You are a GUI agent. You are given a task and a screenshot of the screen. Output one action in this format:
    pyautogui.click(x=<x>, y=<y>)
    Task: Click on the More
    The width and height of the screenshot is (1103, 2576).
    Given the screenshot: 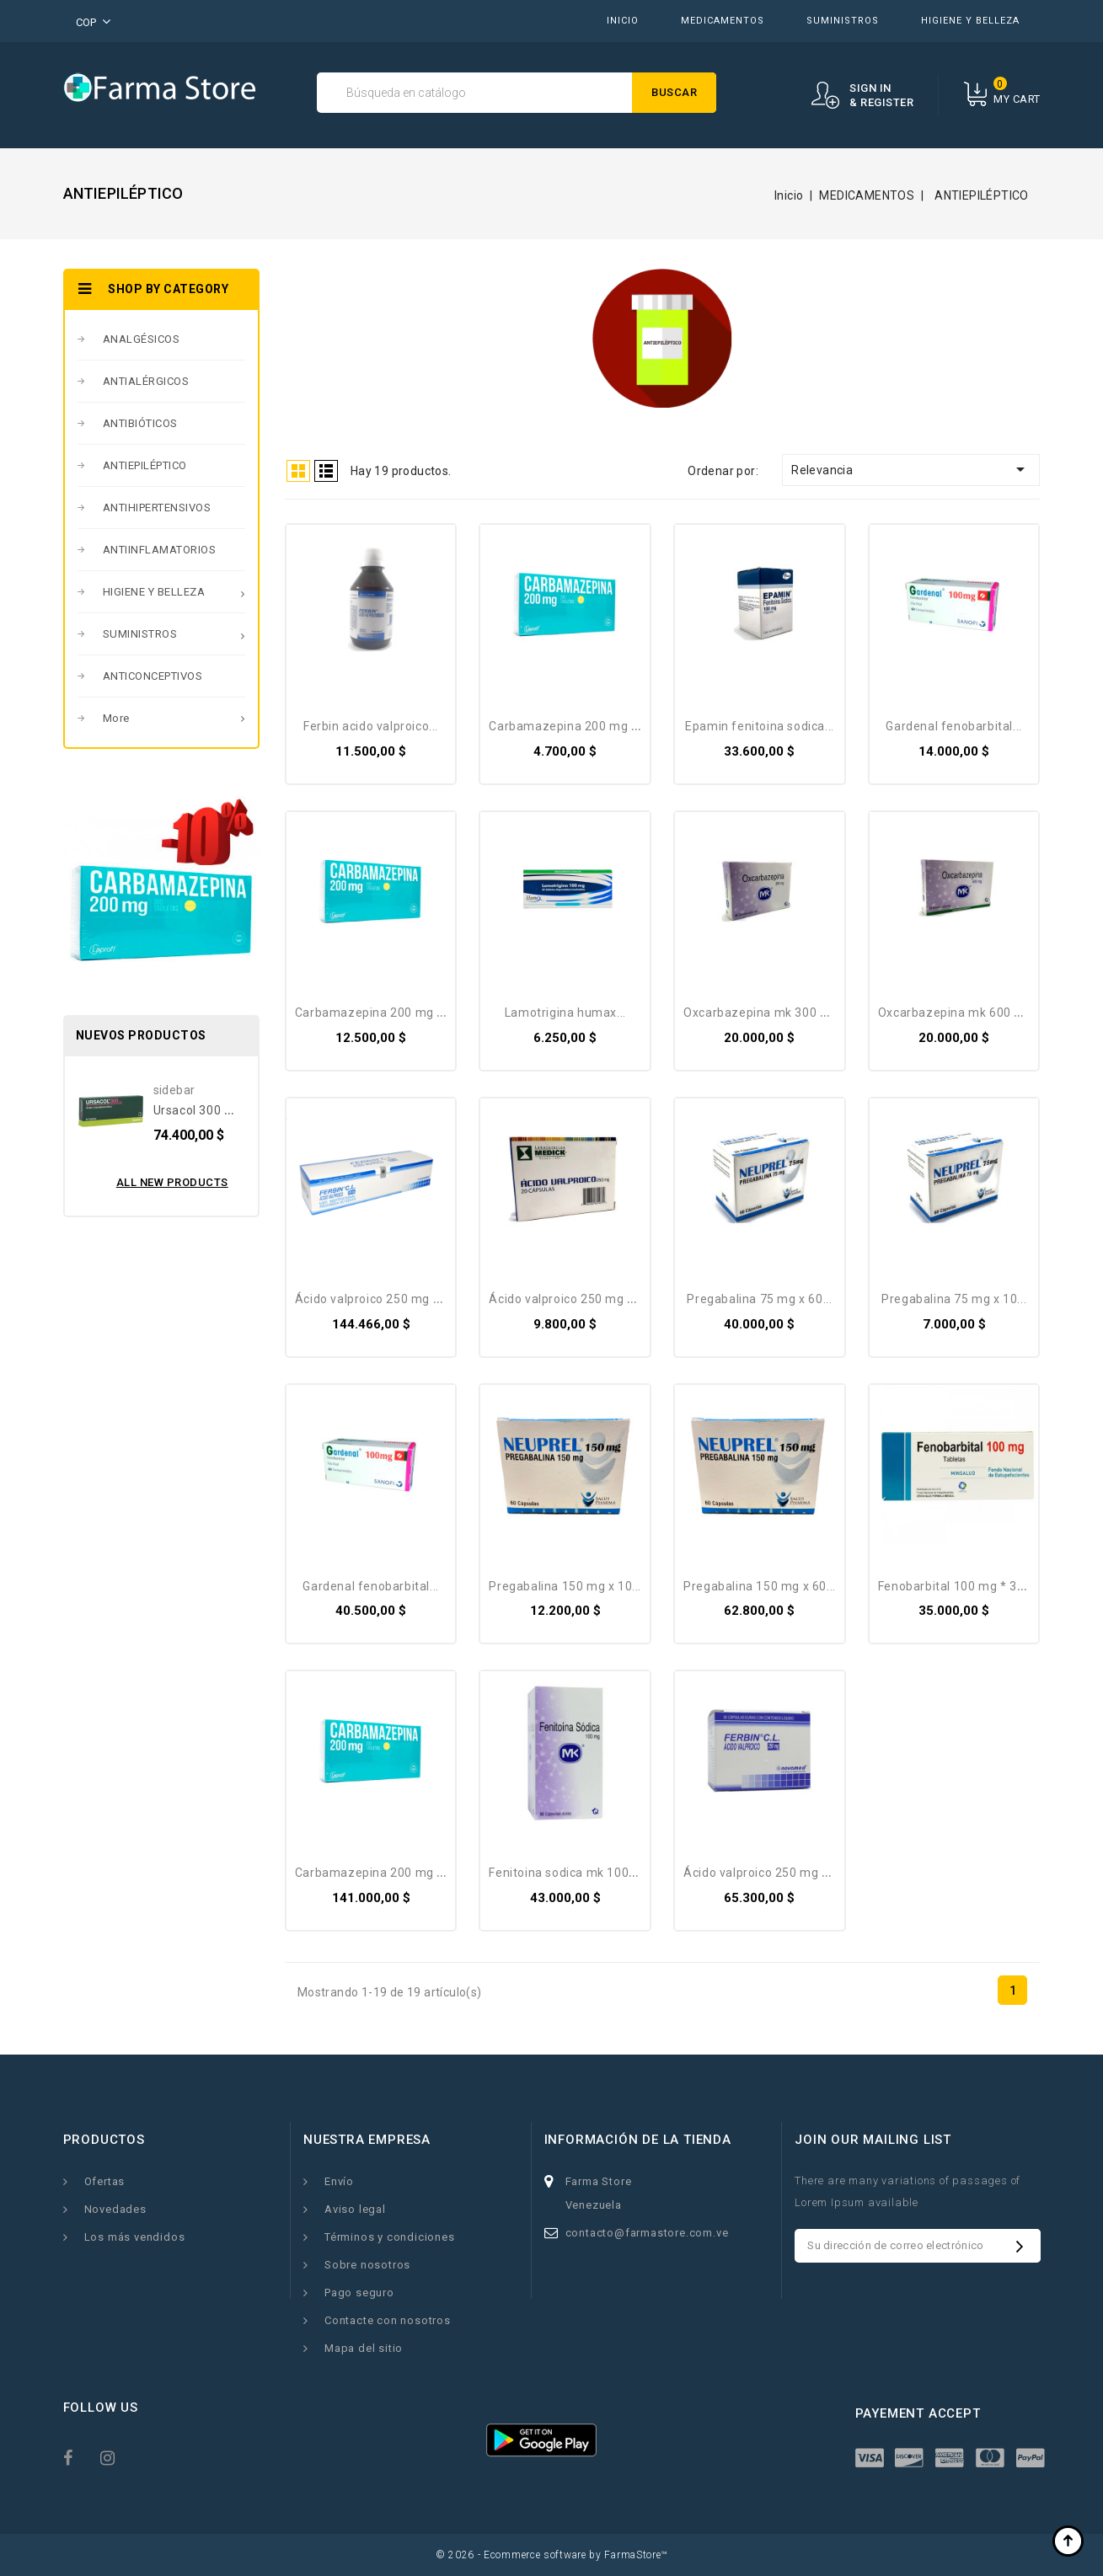 What is the action you would take?
    pyautogui.click(x=116, y=718)
    